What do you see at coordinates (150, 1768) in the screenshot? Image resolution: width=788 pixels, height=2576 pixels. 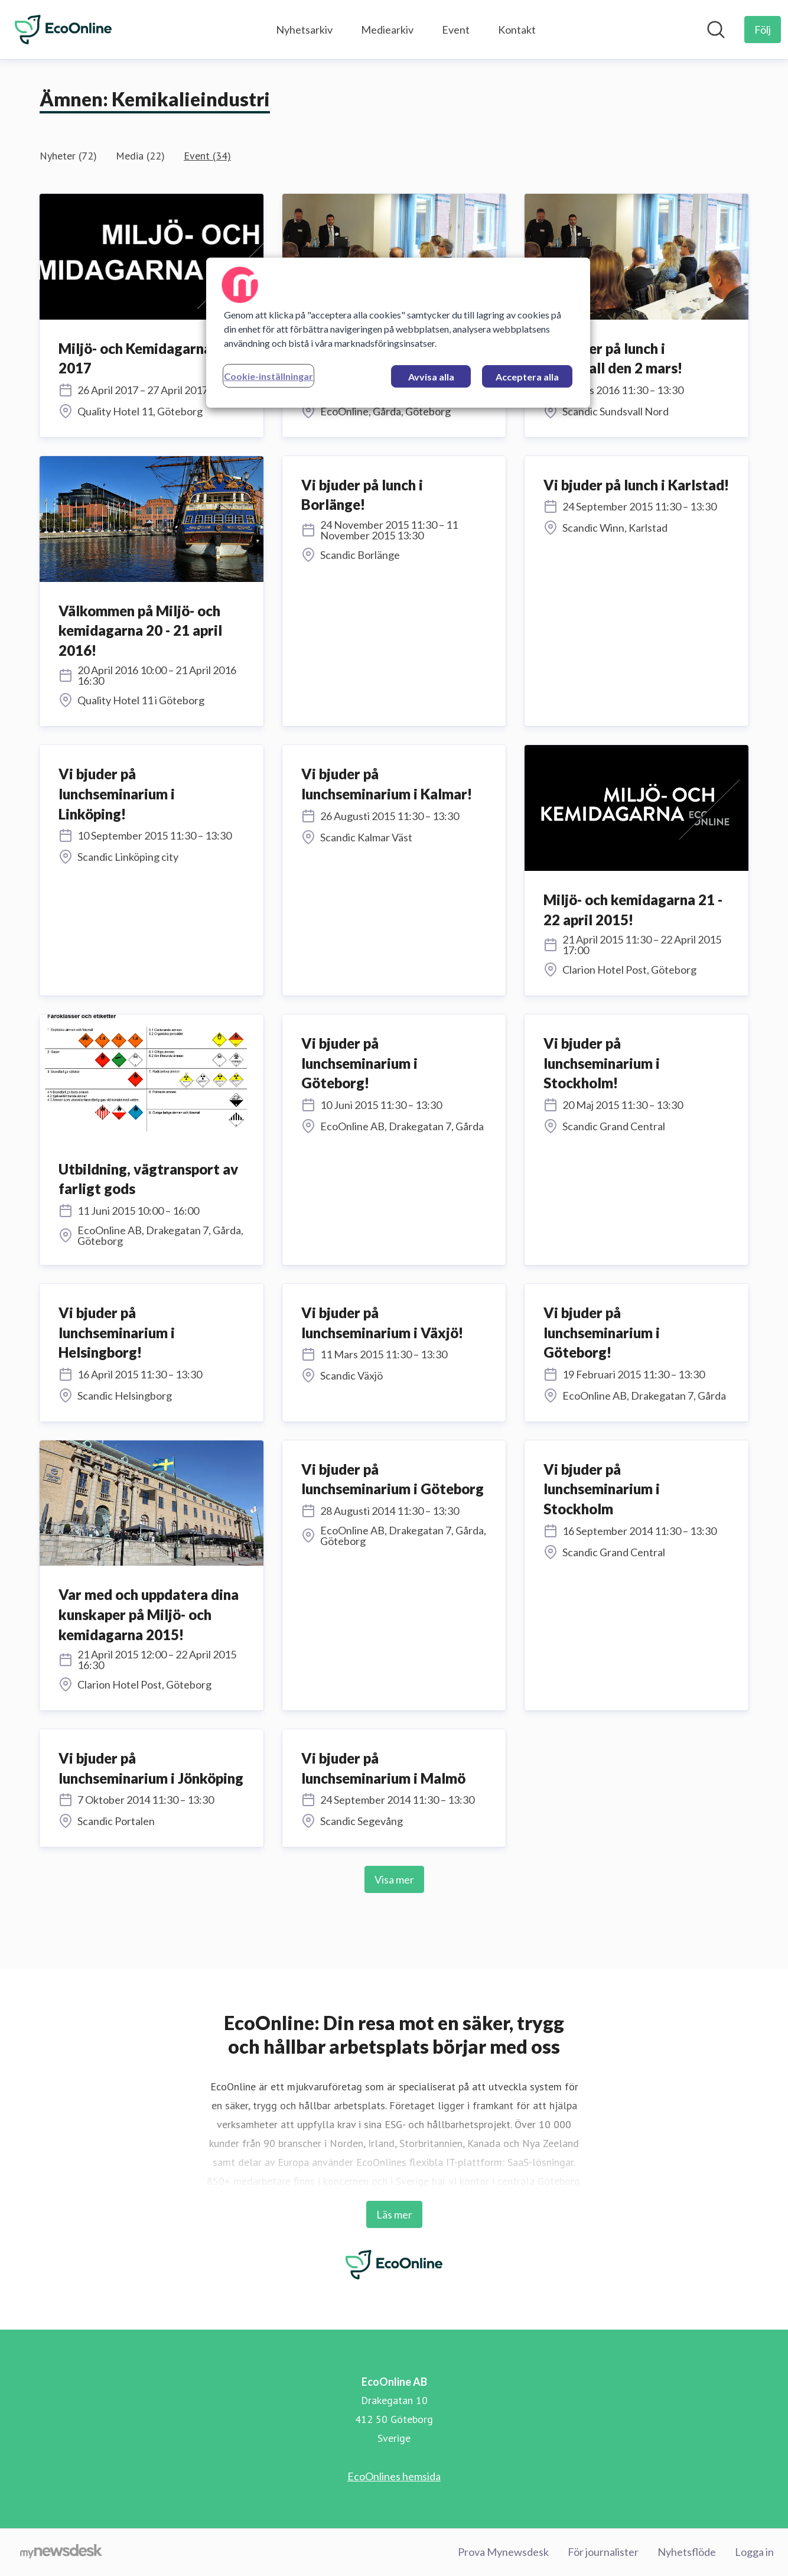 I see `Vi bjuder på lunchseminarium i Jönköping` at bounding box center [150, 1768].